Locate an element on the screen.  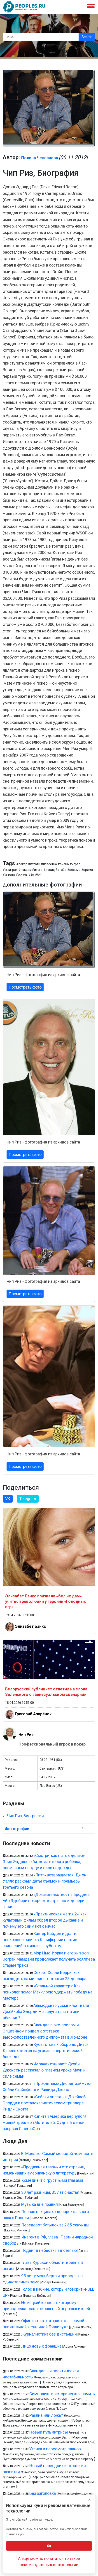
Хантер Байден и долги: роскошное ранчо в Калифорнии против заявлений о жизни за рубежом is located at coordinates (40, 1939).